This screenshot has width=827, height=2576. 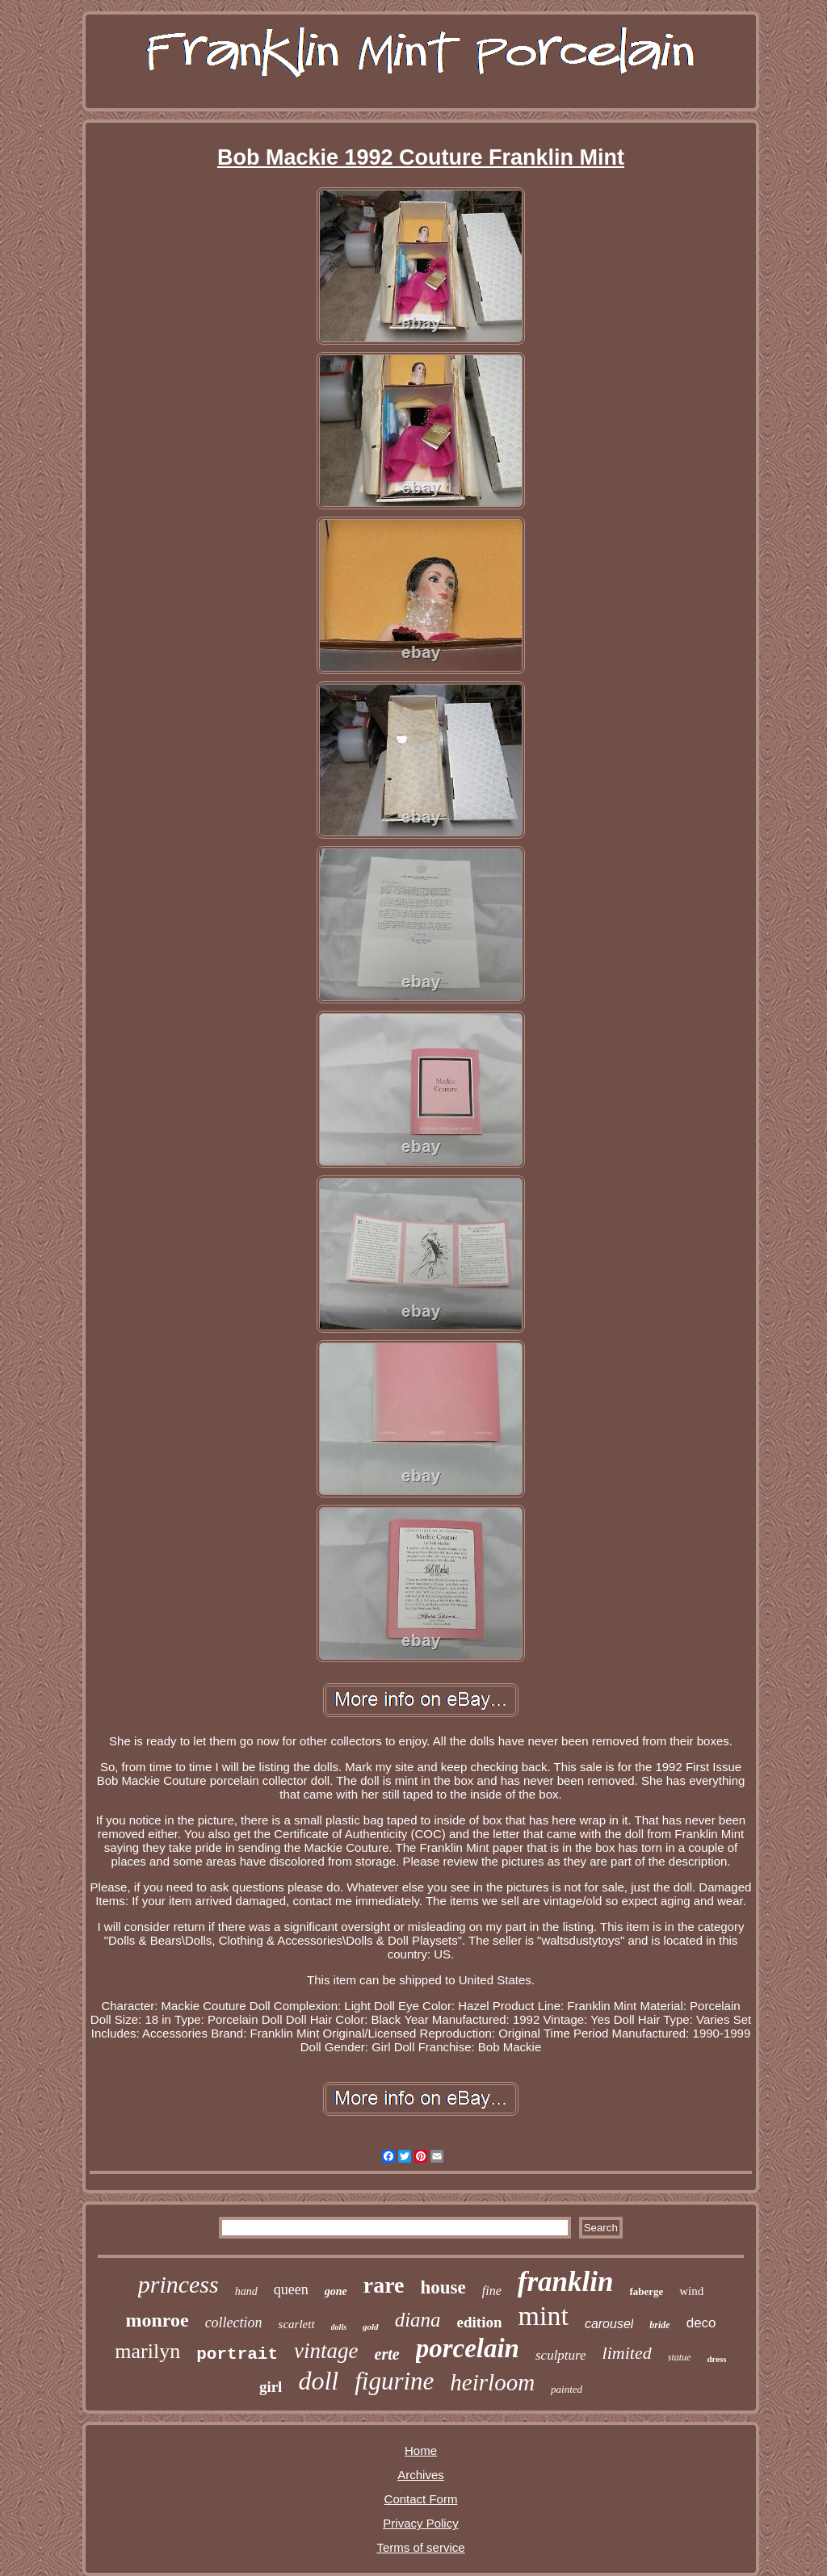 I want to click on dress, so click(x=716, y=2359).